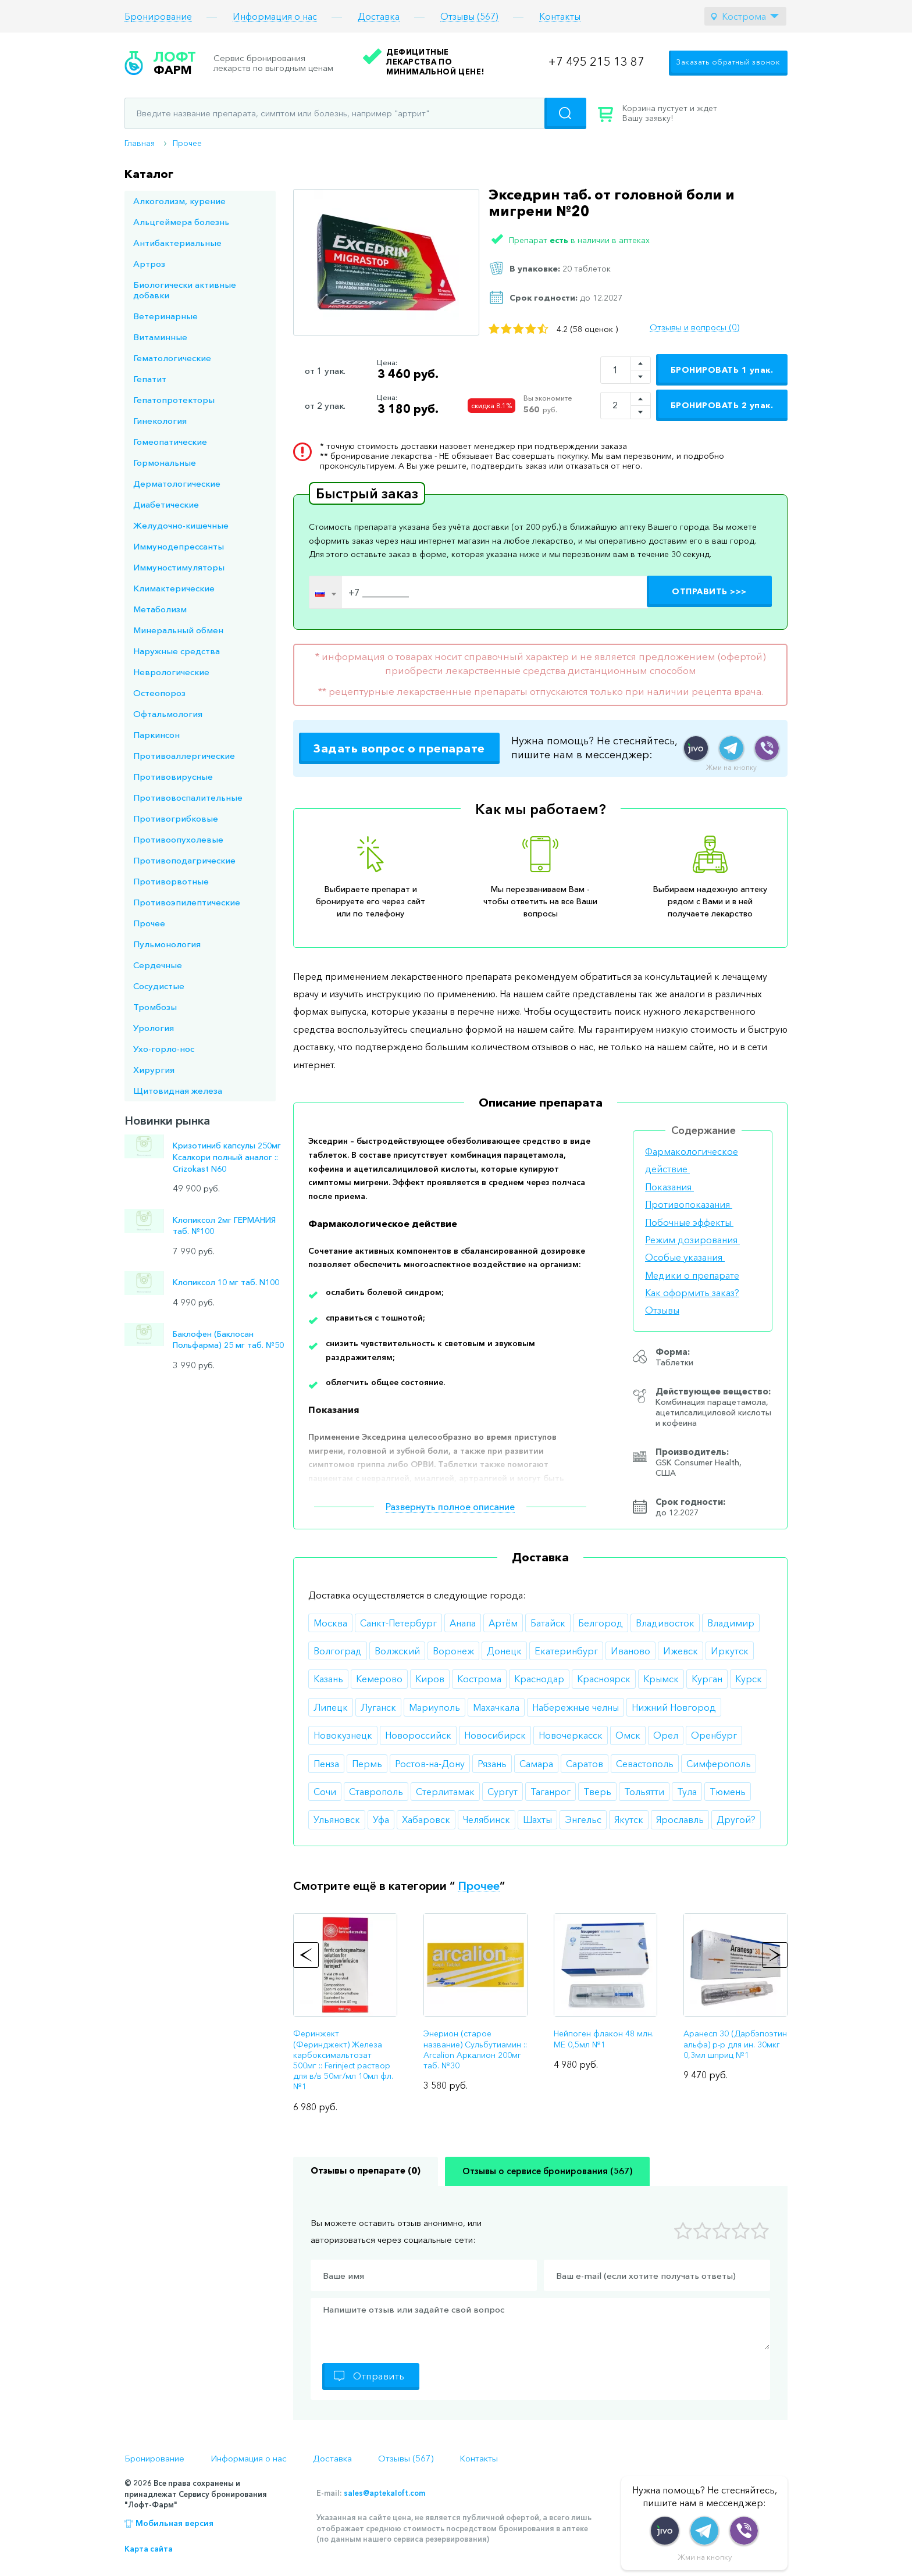  I want to click on Сердечные, so click(157, 965).